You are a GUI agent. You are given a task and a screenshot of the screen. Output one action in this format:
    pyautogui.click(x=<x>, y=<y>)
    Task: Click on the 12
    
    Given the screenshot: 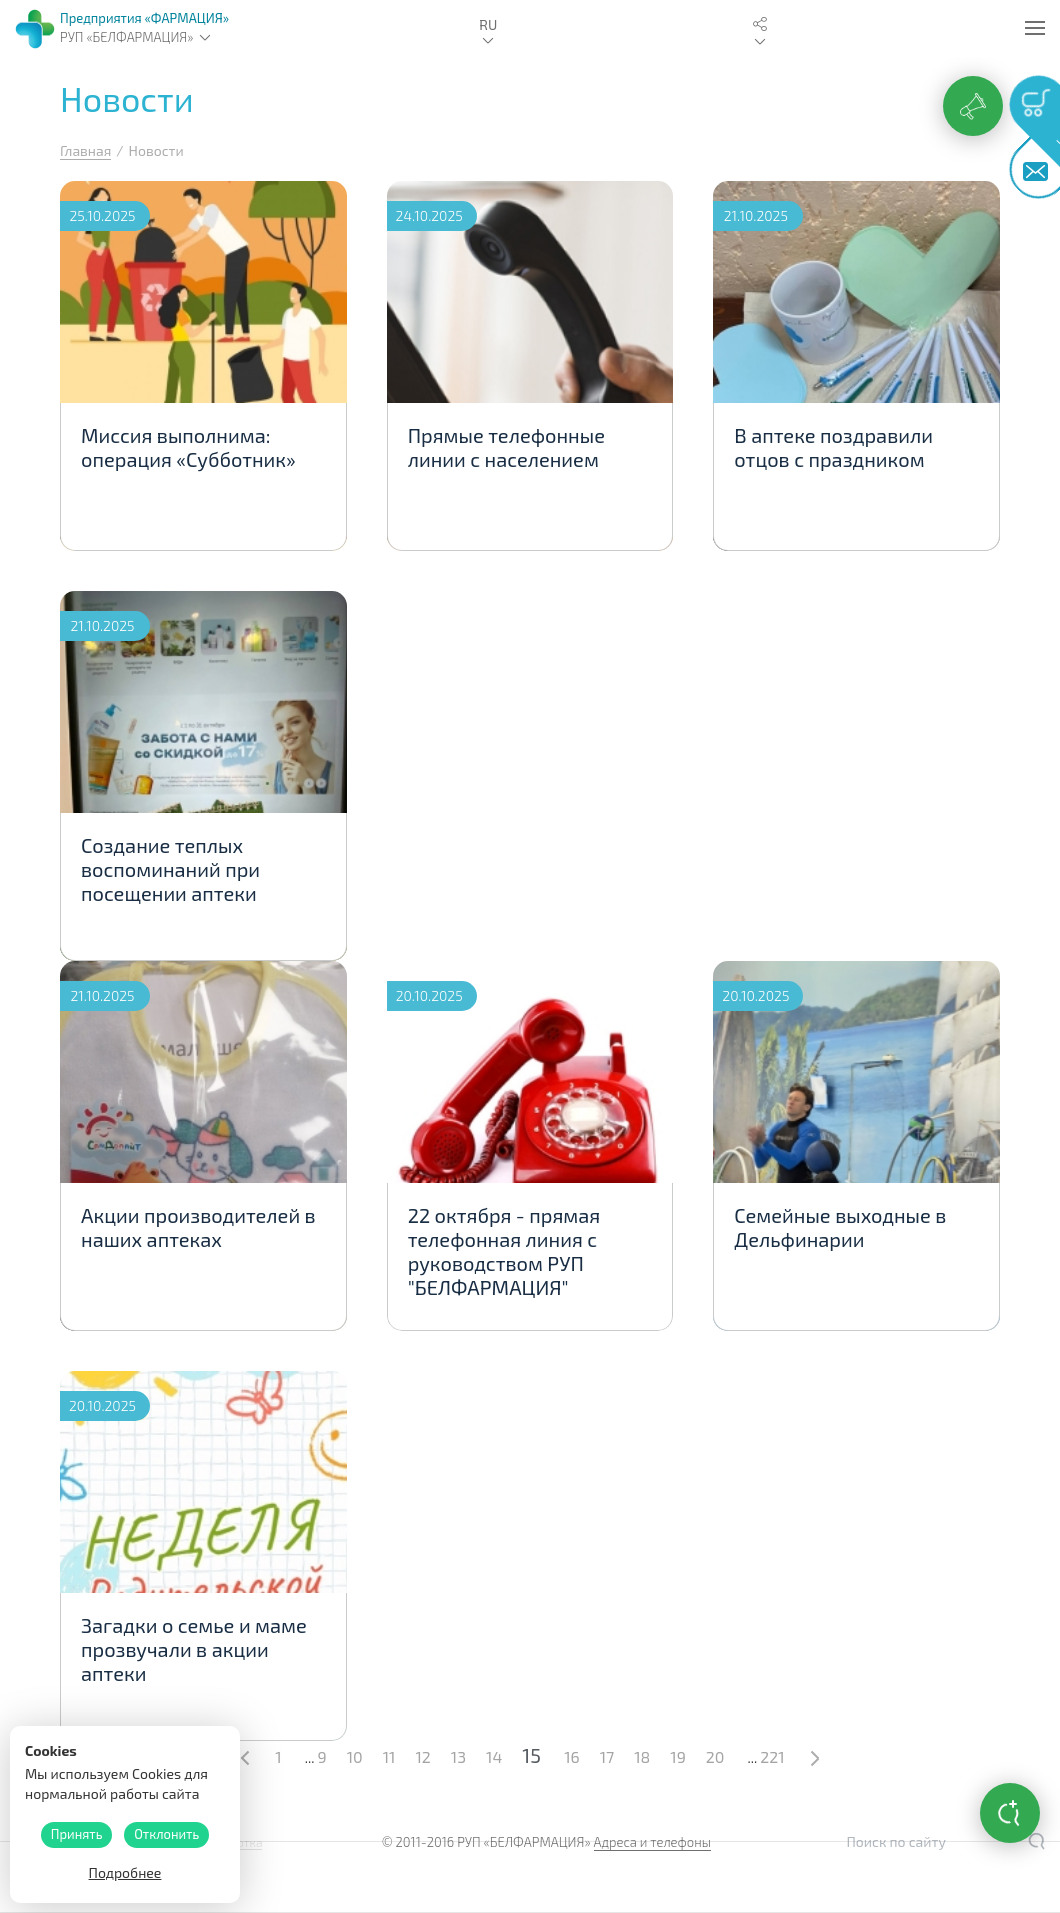 What is the action you would take?
    pyautogui.click(x=422, y=1756)
    